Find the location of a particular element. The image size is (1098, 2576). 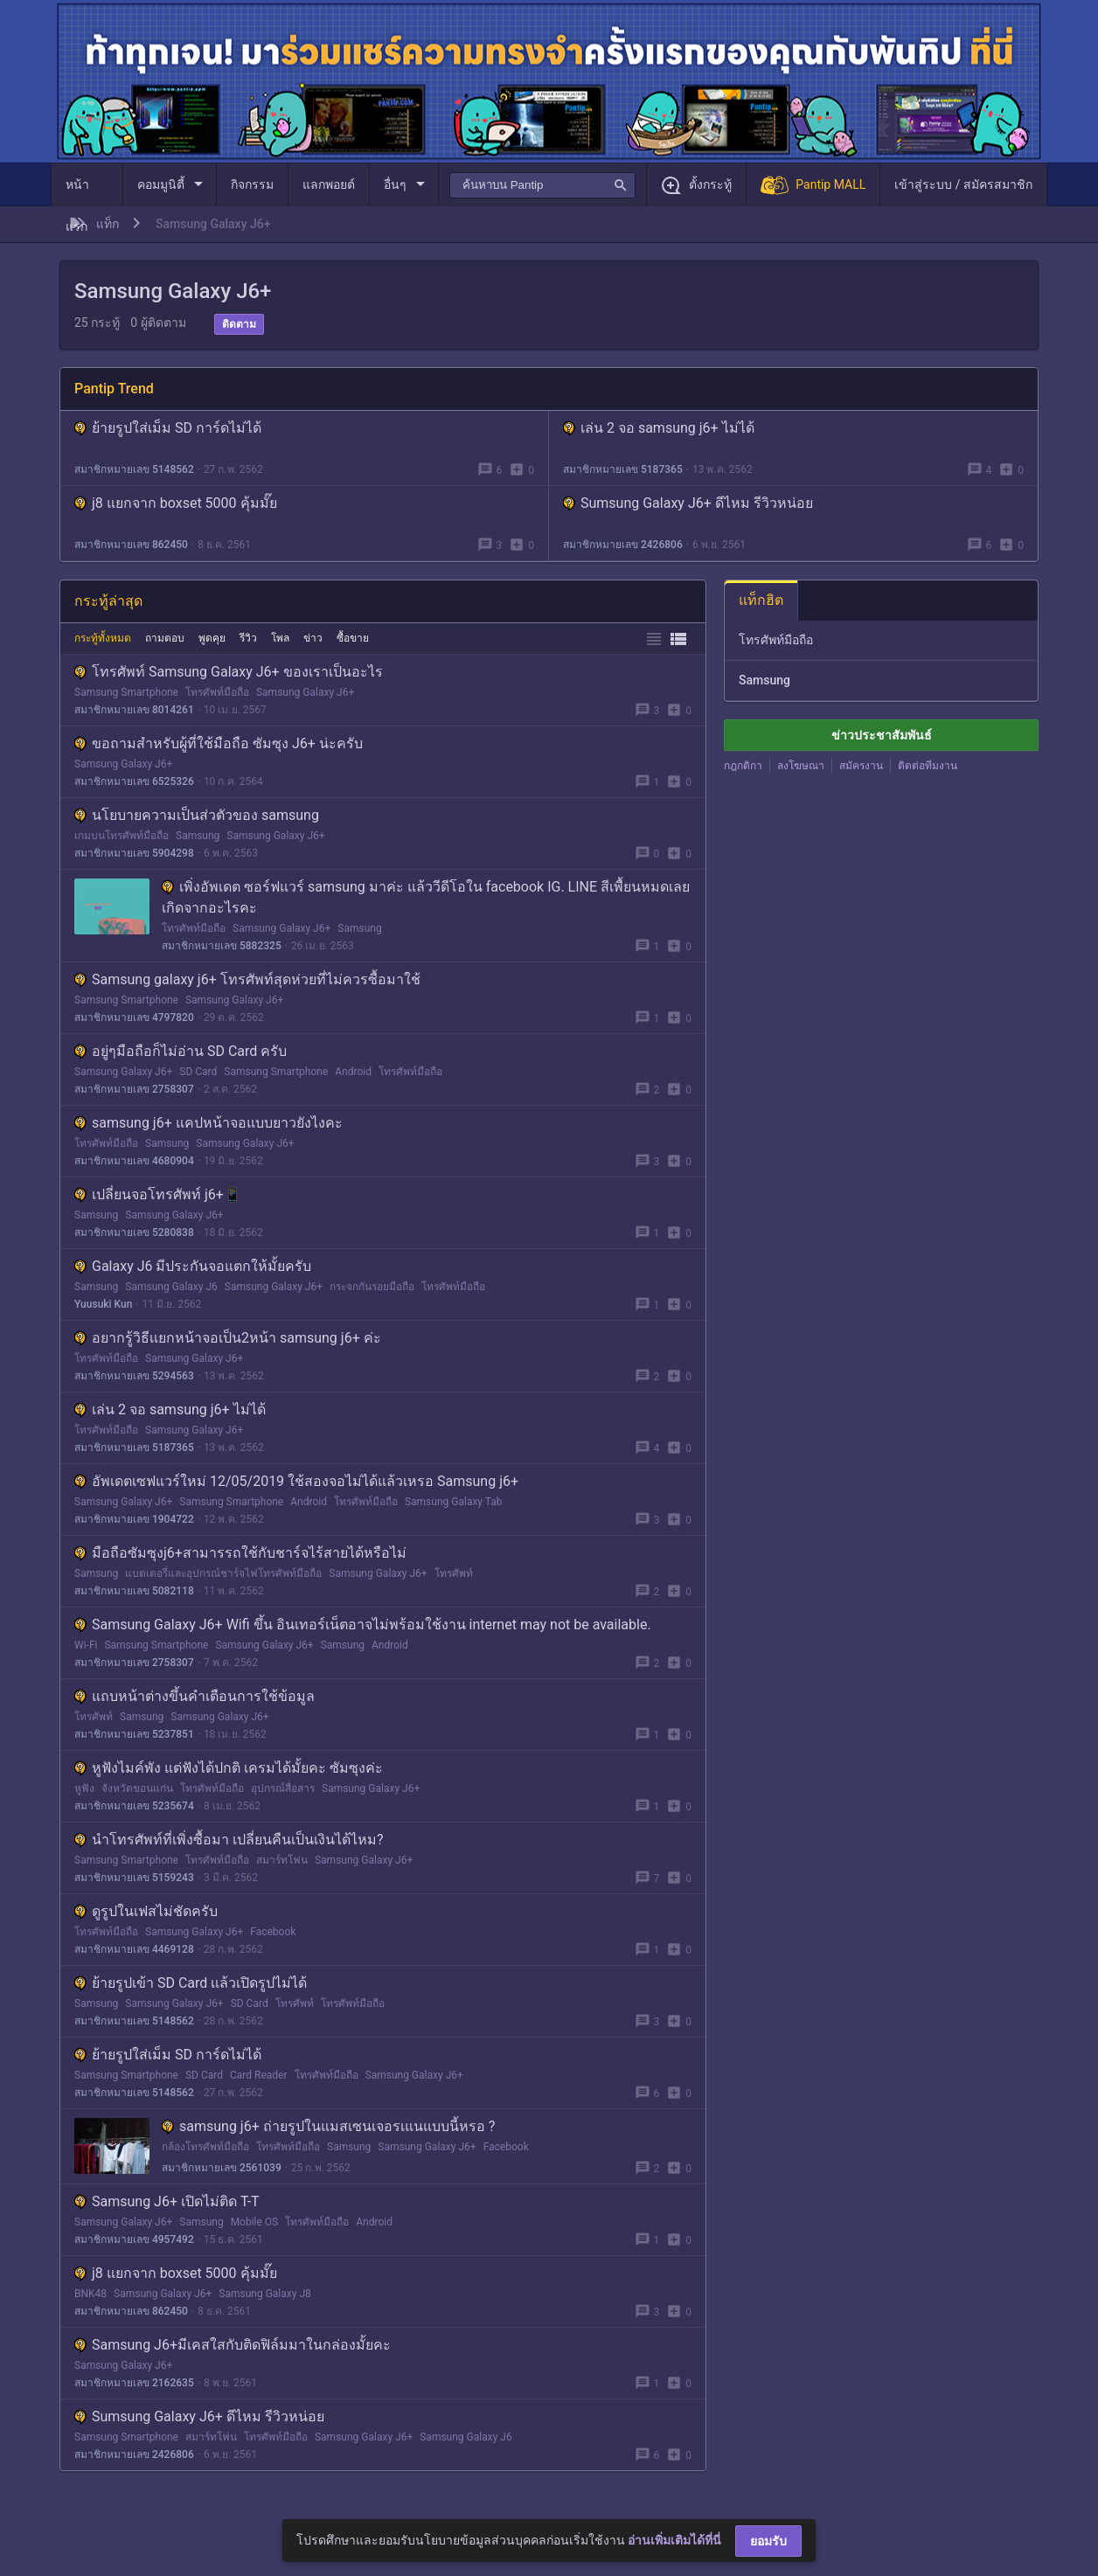

ย้ายรูปเข้า SD Card เเล้วเปิดรูปไม่ได้ is located at coordinates (190, 1983).